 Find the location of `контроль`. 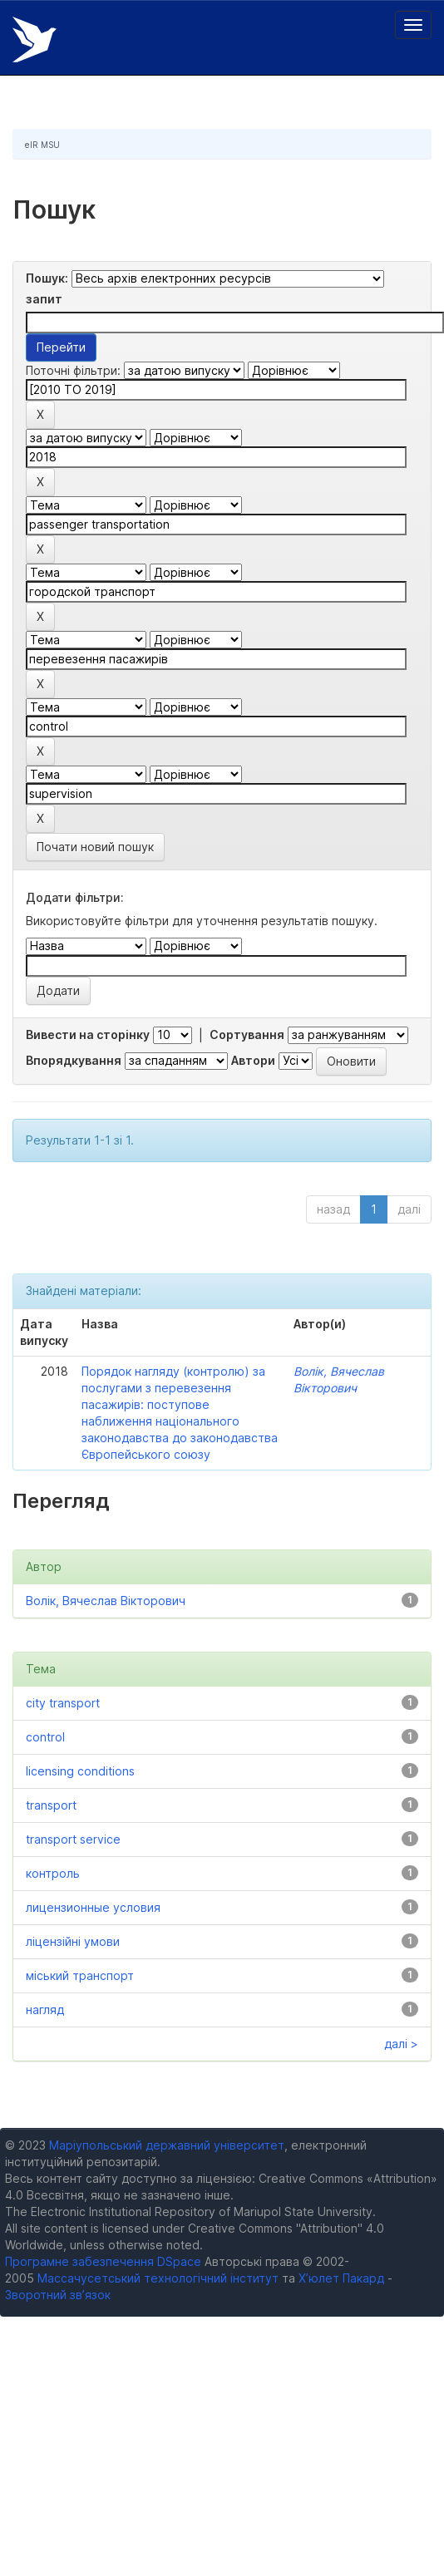

контроль is located at coordinates (53, 1873).